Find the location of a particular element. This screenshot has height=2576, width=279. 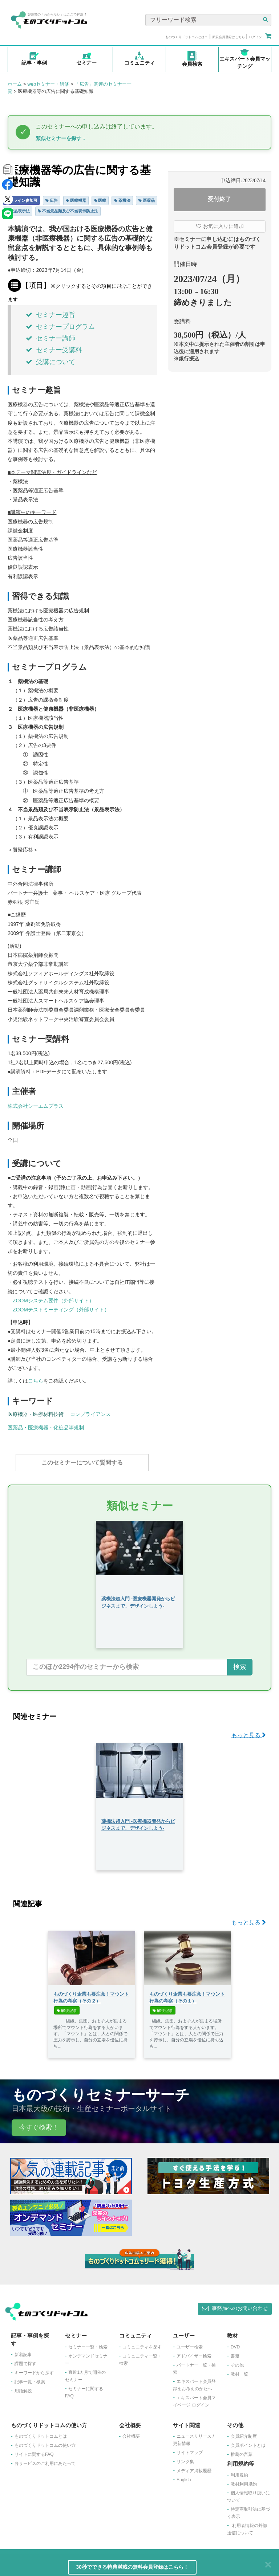

セミナー一覧・検索 is located at coordinates (88, 2343).